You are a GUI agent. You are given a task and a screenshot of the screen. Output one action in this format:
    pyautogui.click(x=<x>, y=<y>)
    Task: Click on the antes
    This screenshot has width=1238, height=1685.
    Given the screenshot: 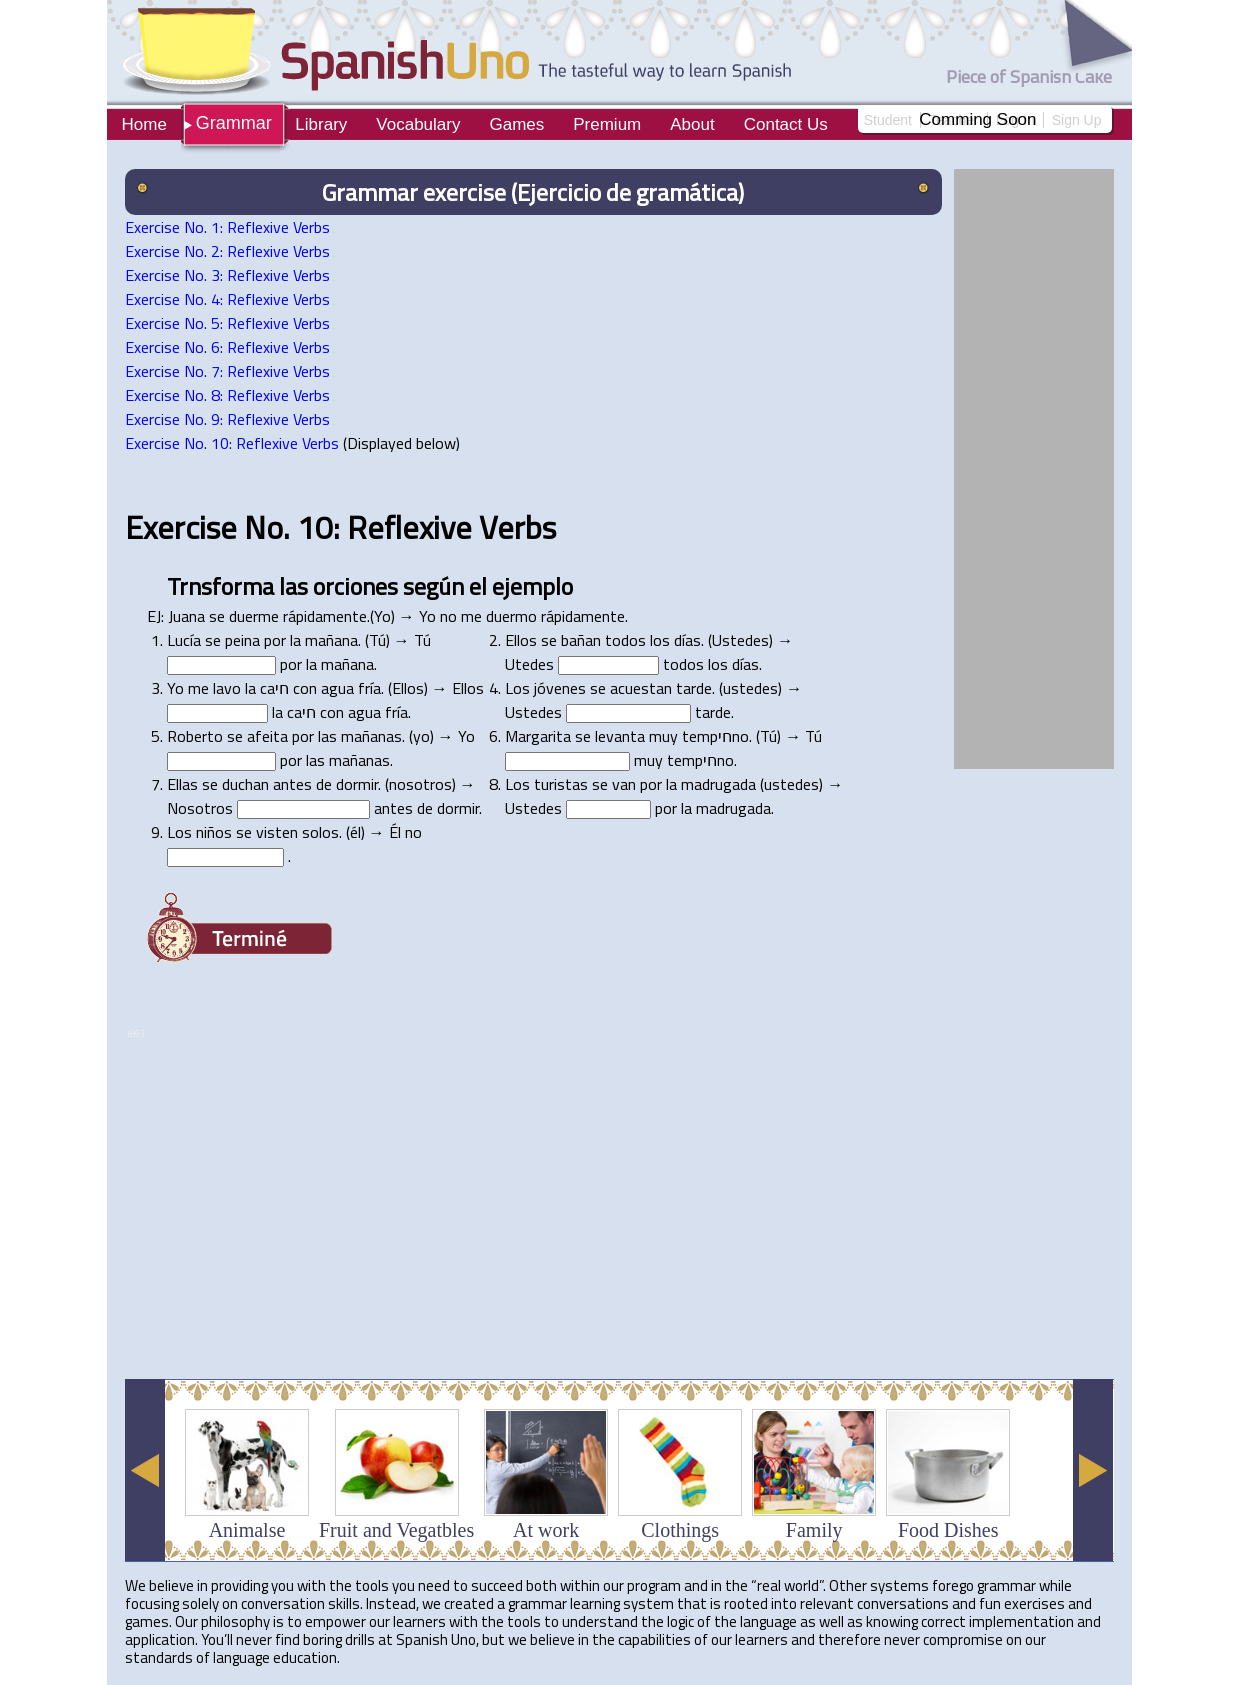 What is the action you would take?
    pyautogui.click(x=292, y=784)
    